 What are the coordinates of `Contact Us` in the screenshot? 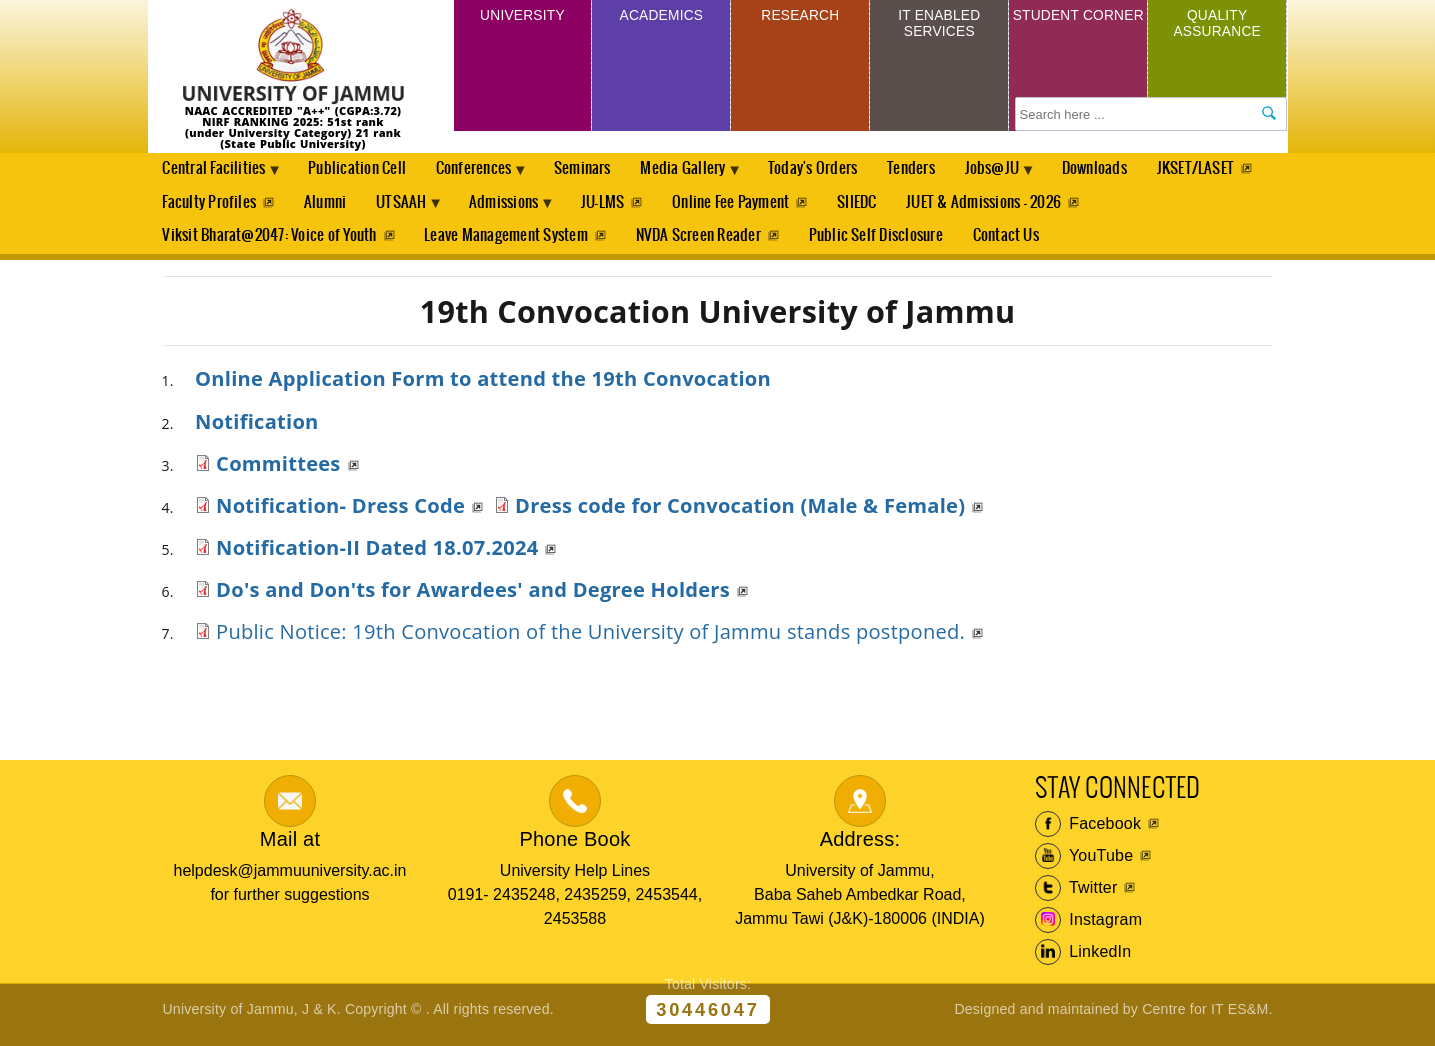 It's located at (1014, 244).